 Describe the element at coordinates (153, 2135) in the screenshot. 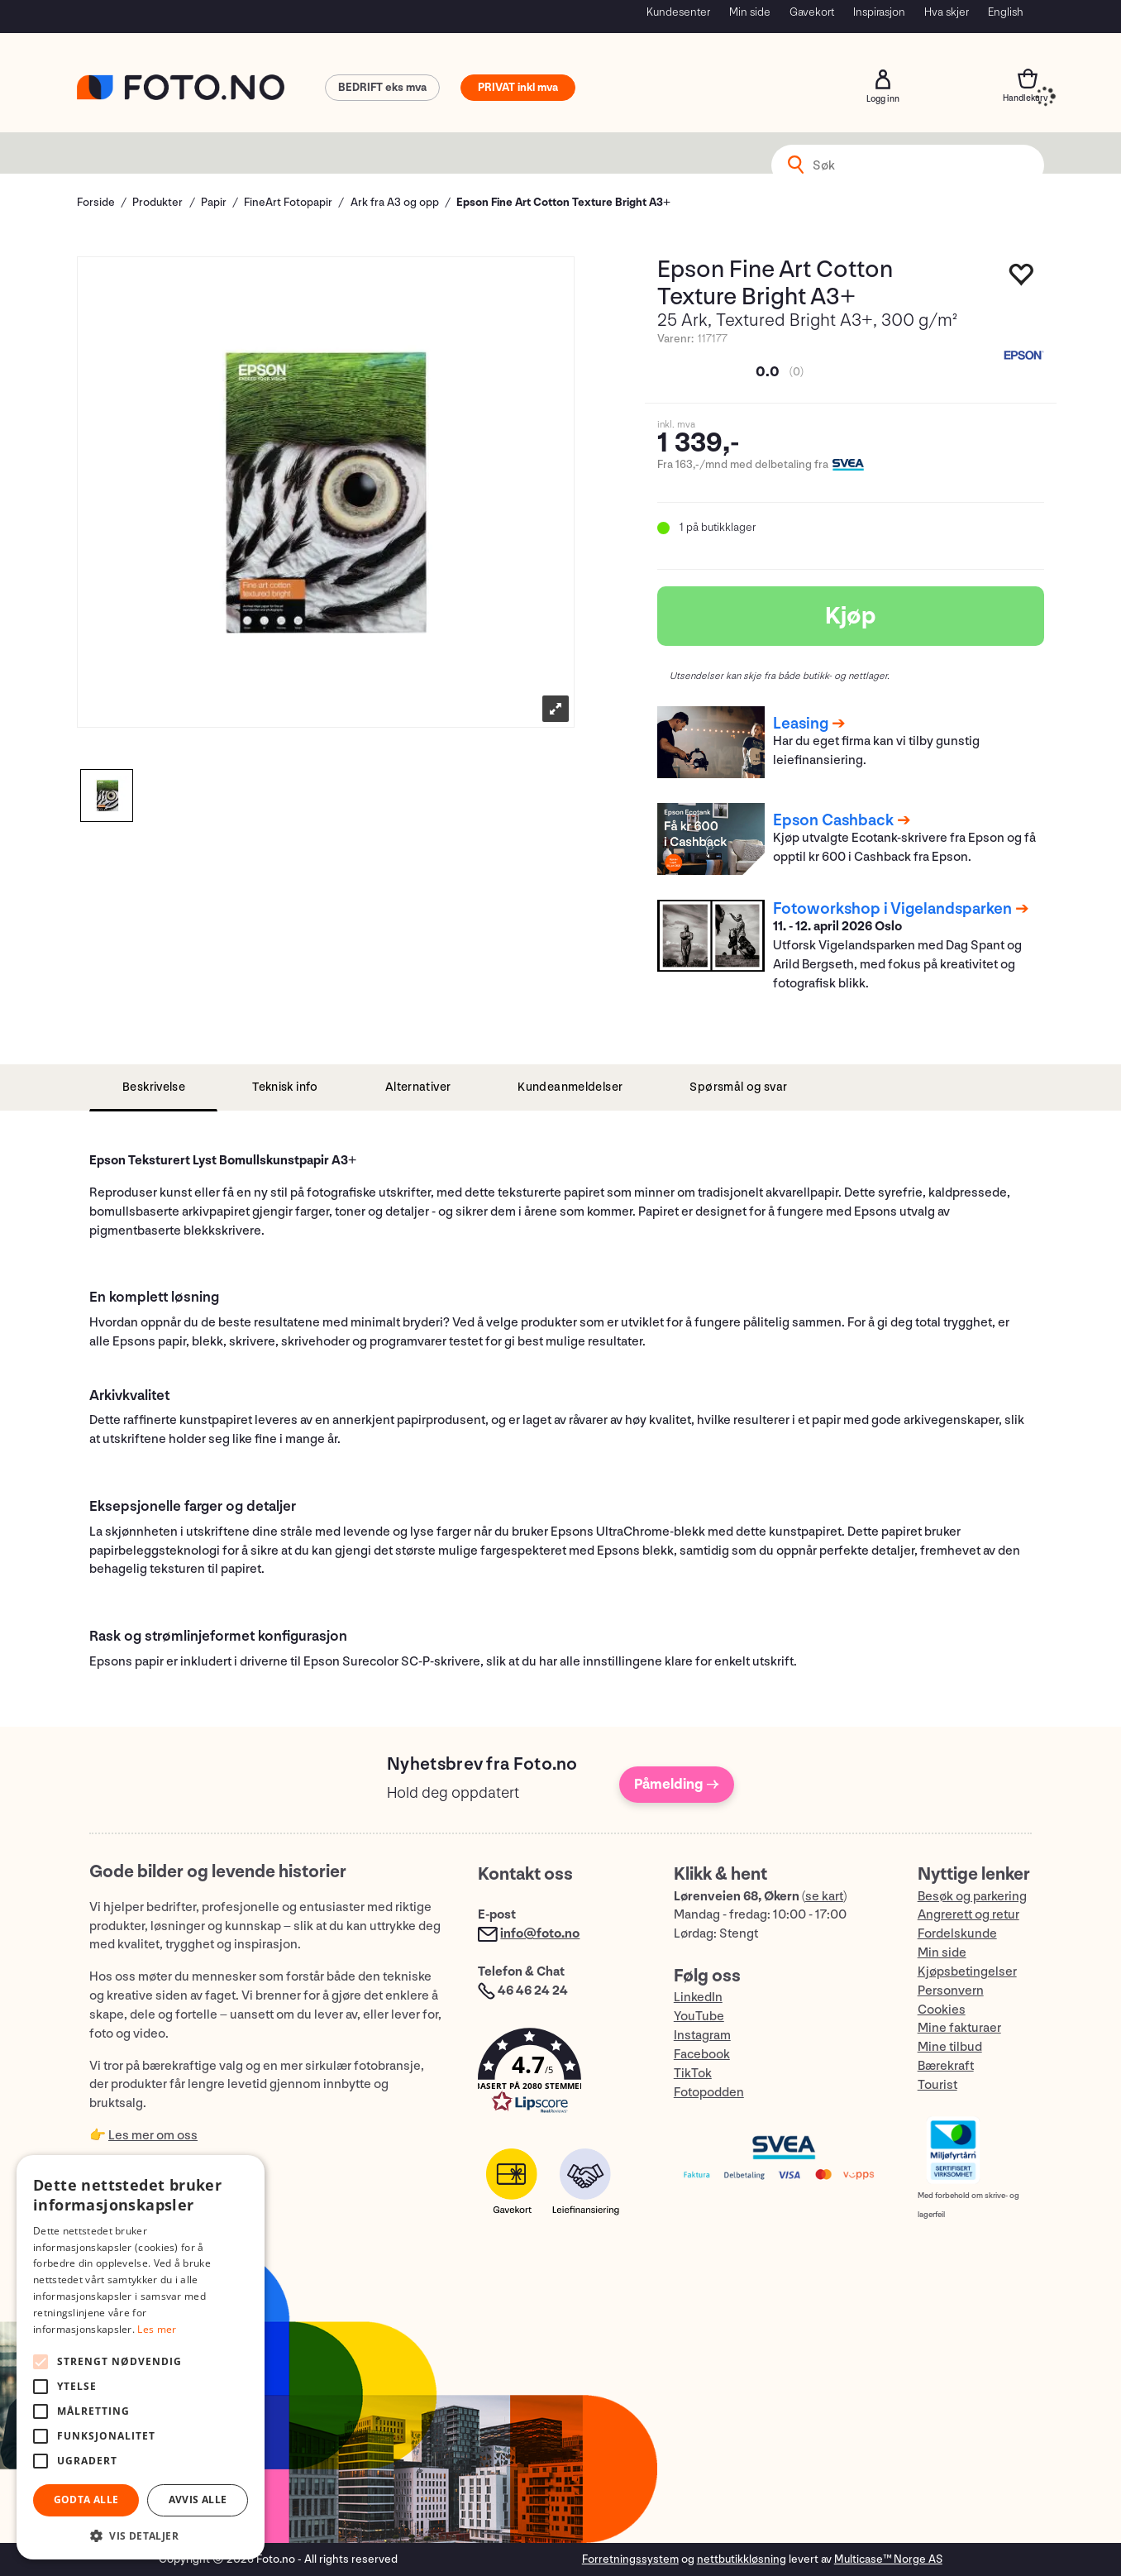

I see `Les mer om oss` at that location.